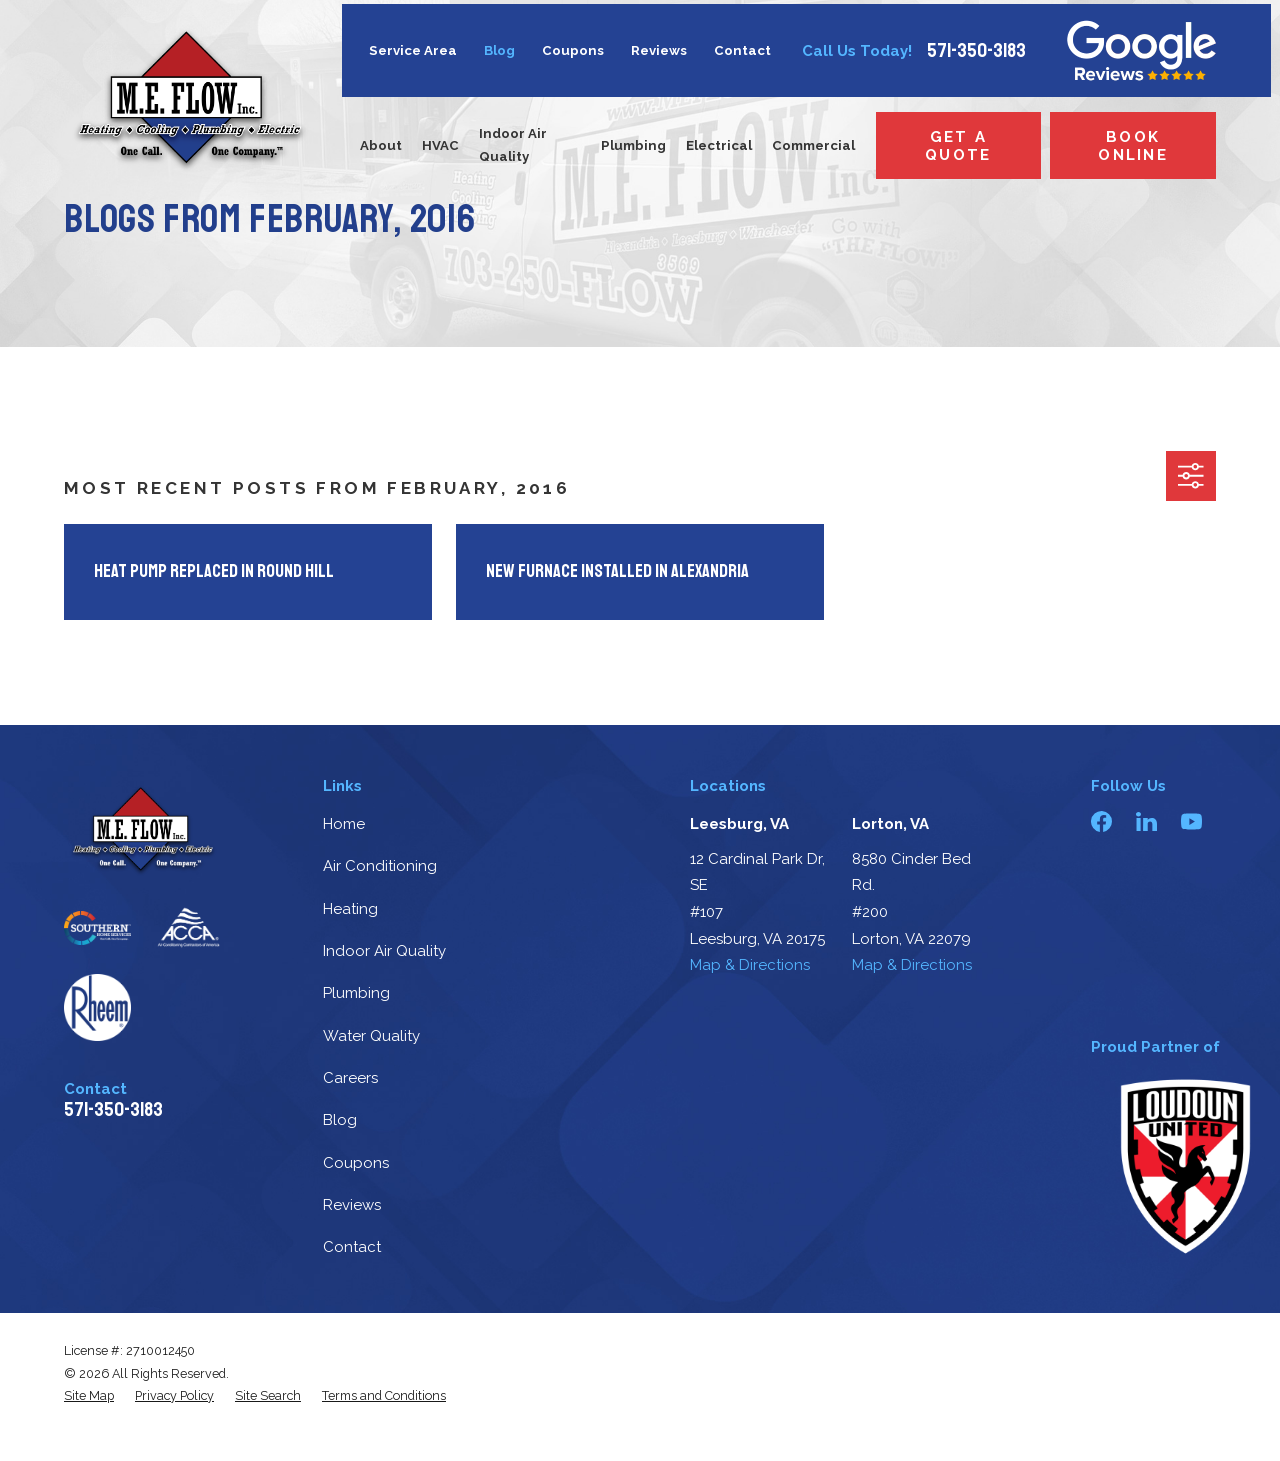  Describe the element at coordinates (813, 145) in the screenshot. I see `Commercial [menuitem]` at that location.